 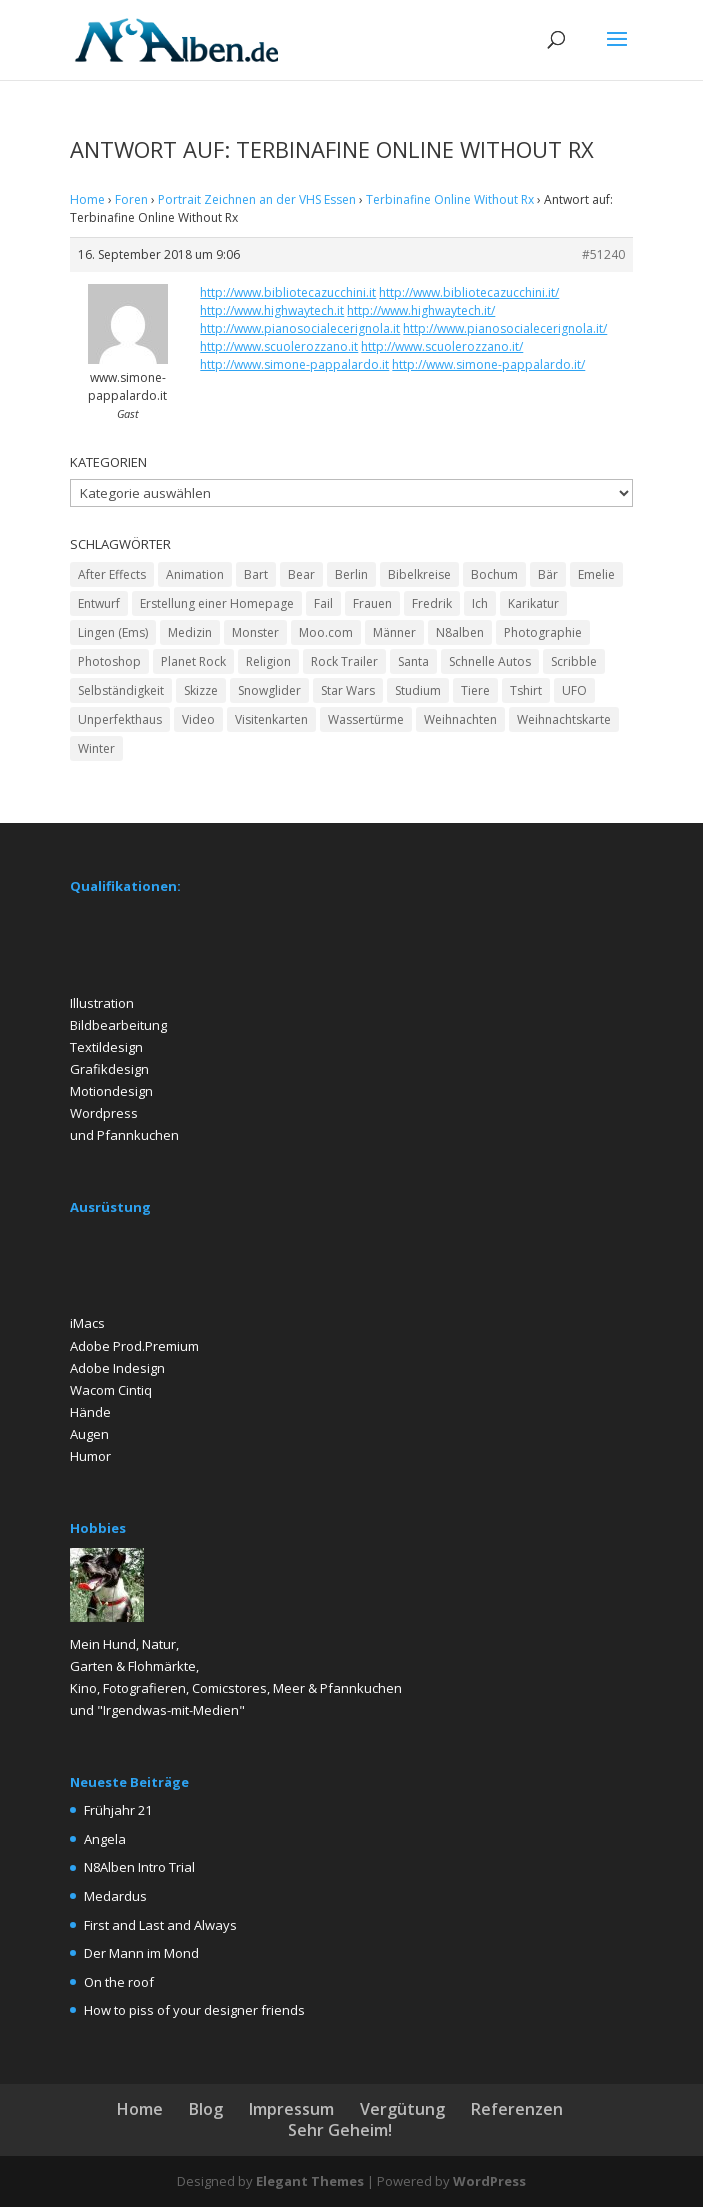 I want to click on Snowglider [Snowglider (1 Eintrag)], so click(x=269, y=690).